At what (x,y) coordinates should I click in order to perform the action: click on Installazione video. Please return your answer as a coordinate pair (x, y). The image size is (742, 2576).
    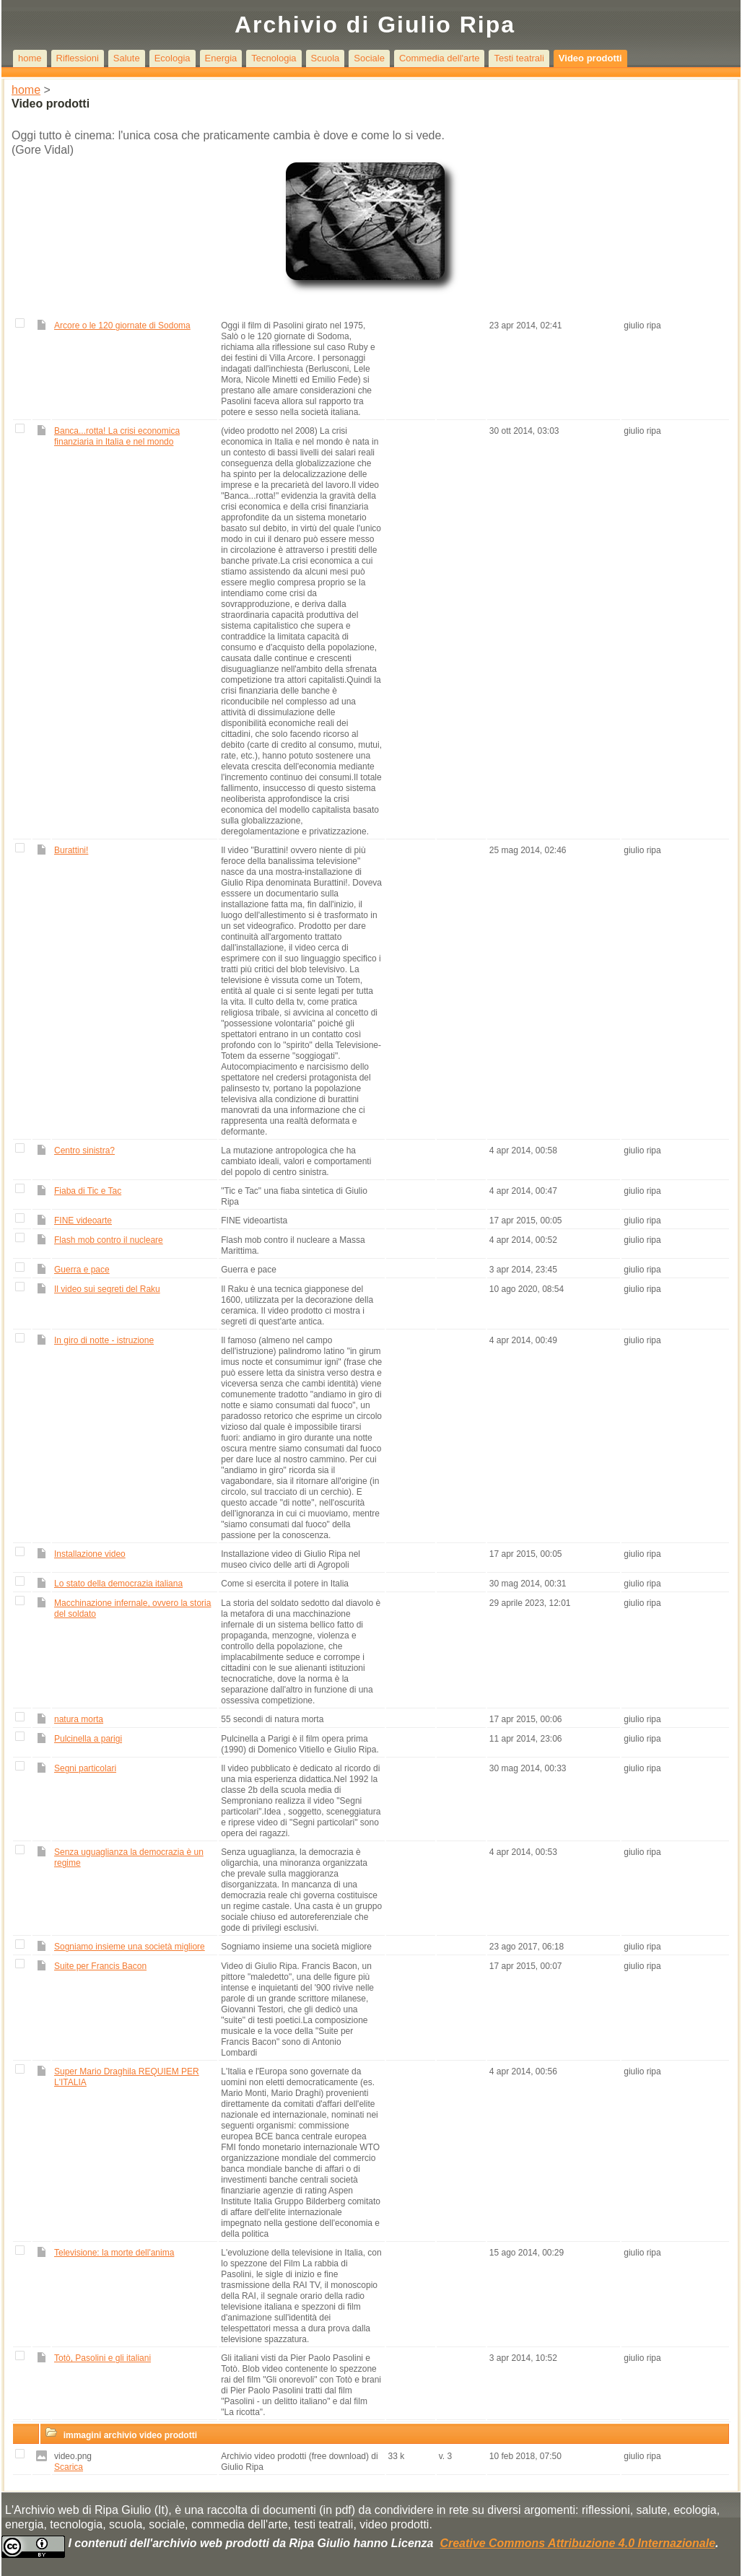
    Looking at the image, I should click on (90, 1554).